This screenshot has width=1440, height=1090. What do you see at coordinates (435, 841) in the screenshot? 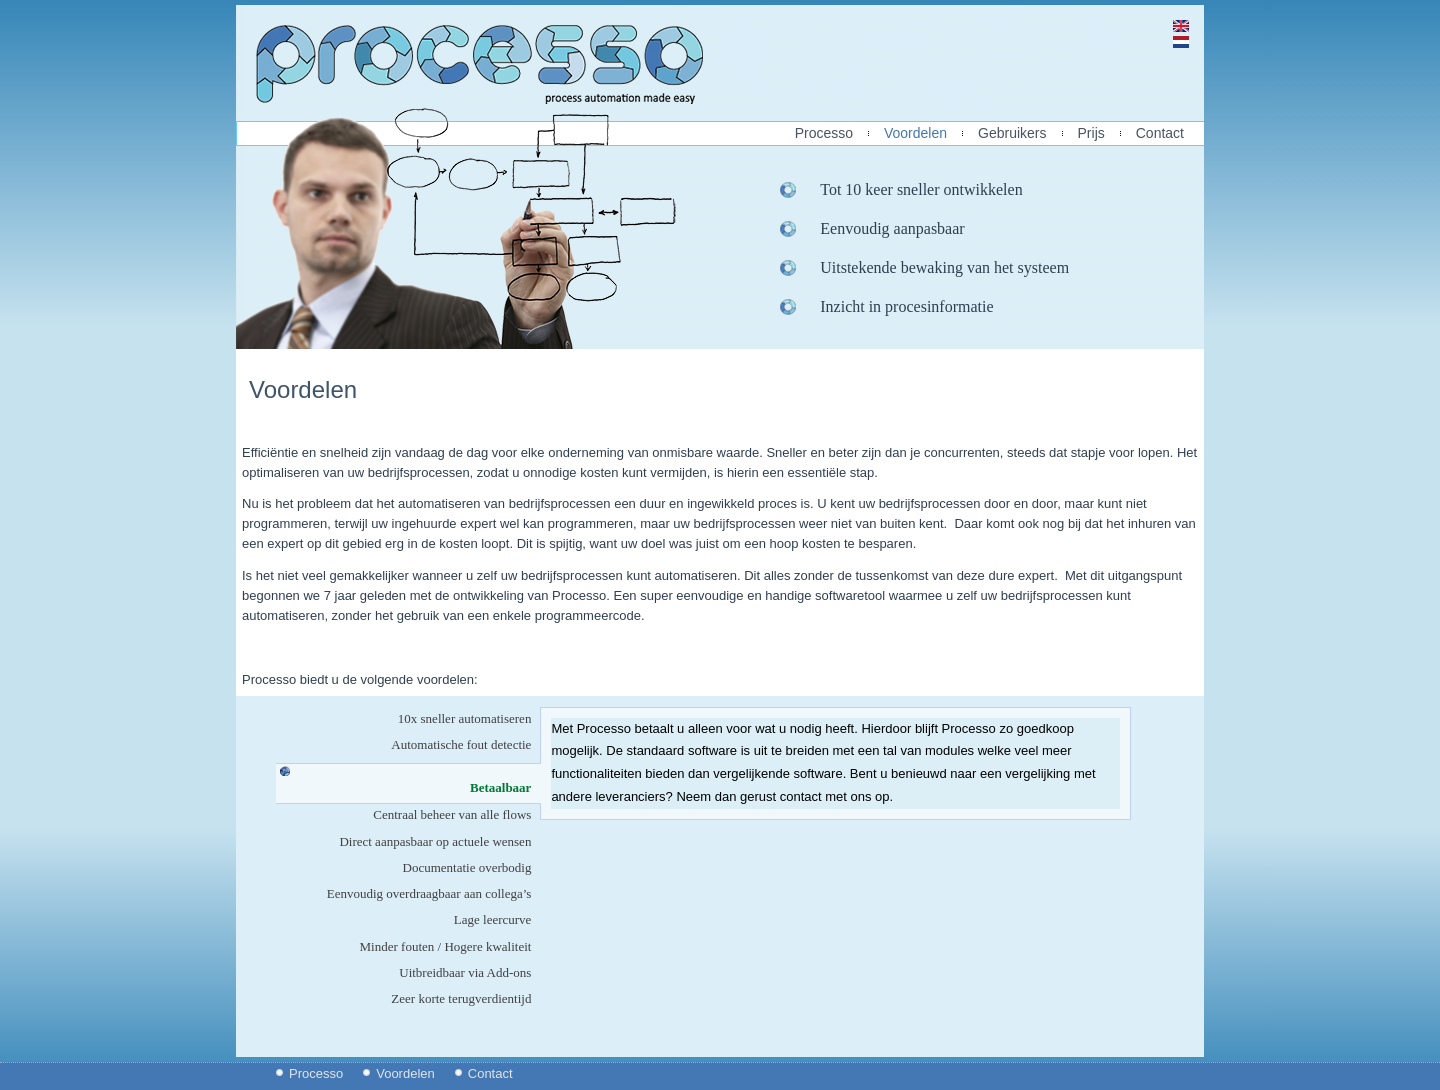
I see `Direct aanpasbaar op actuele wensen` at bounding box center [435, 841].